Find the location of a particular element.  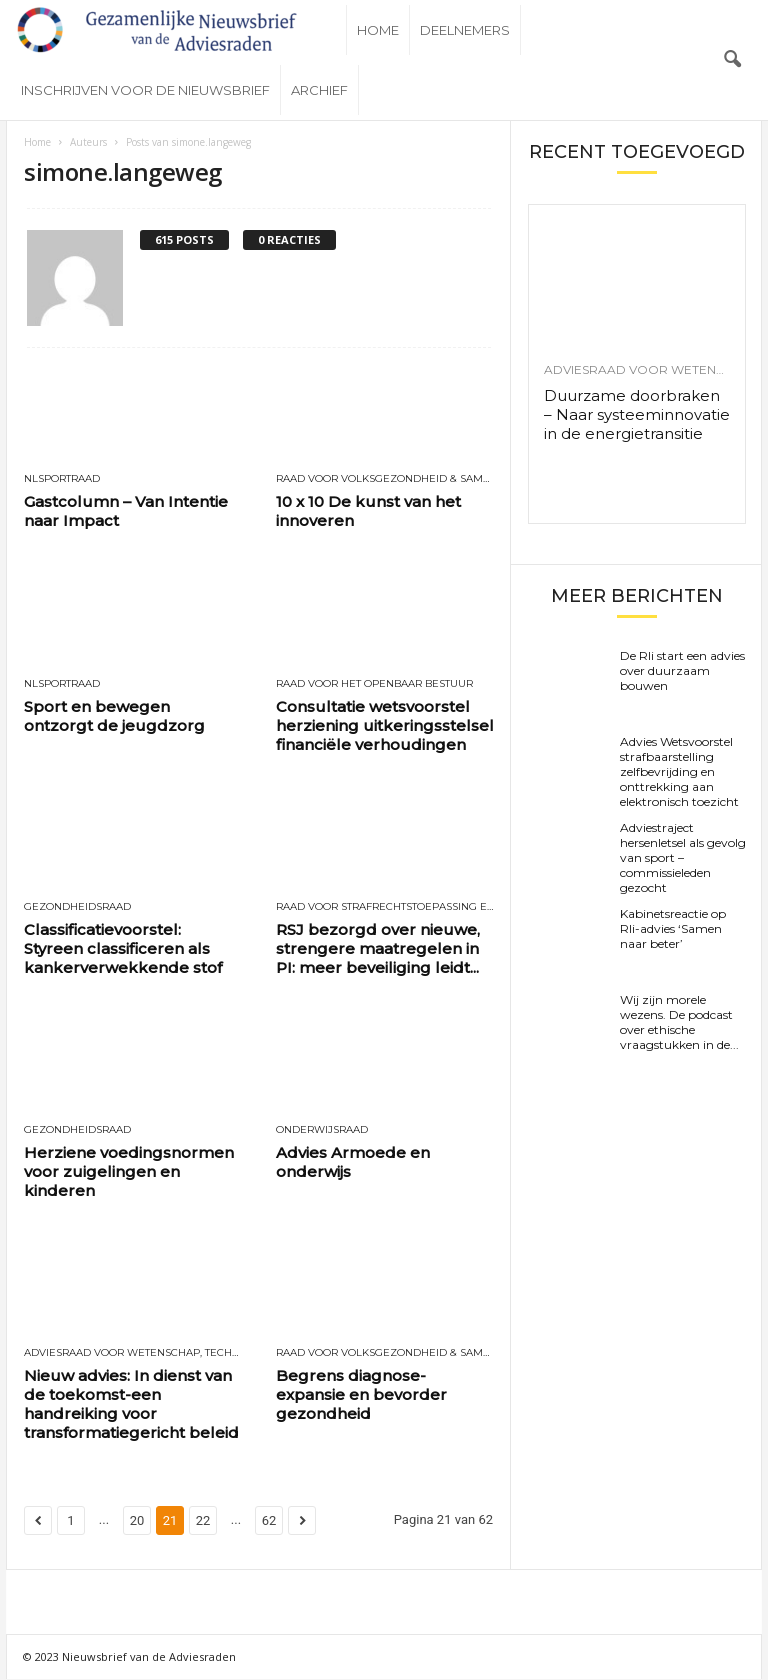

Consultatie wetsvoorstel herziening uitkeringsstelsel financiële verhoudingen is located at coordinates (385, 726).